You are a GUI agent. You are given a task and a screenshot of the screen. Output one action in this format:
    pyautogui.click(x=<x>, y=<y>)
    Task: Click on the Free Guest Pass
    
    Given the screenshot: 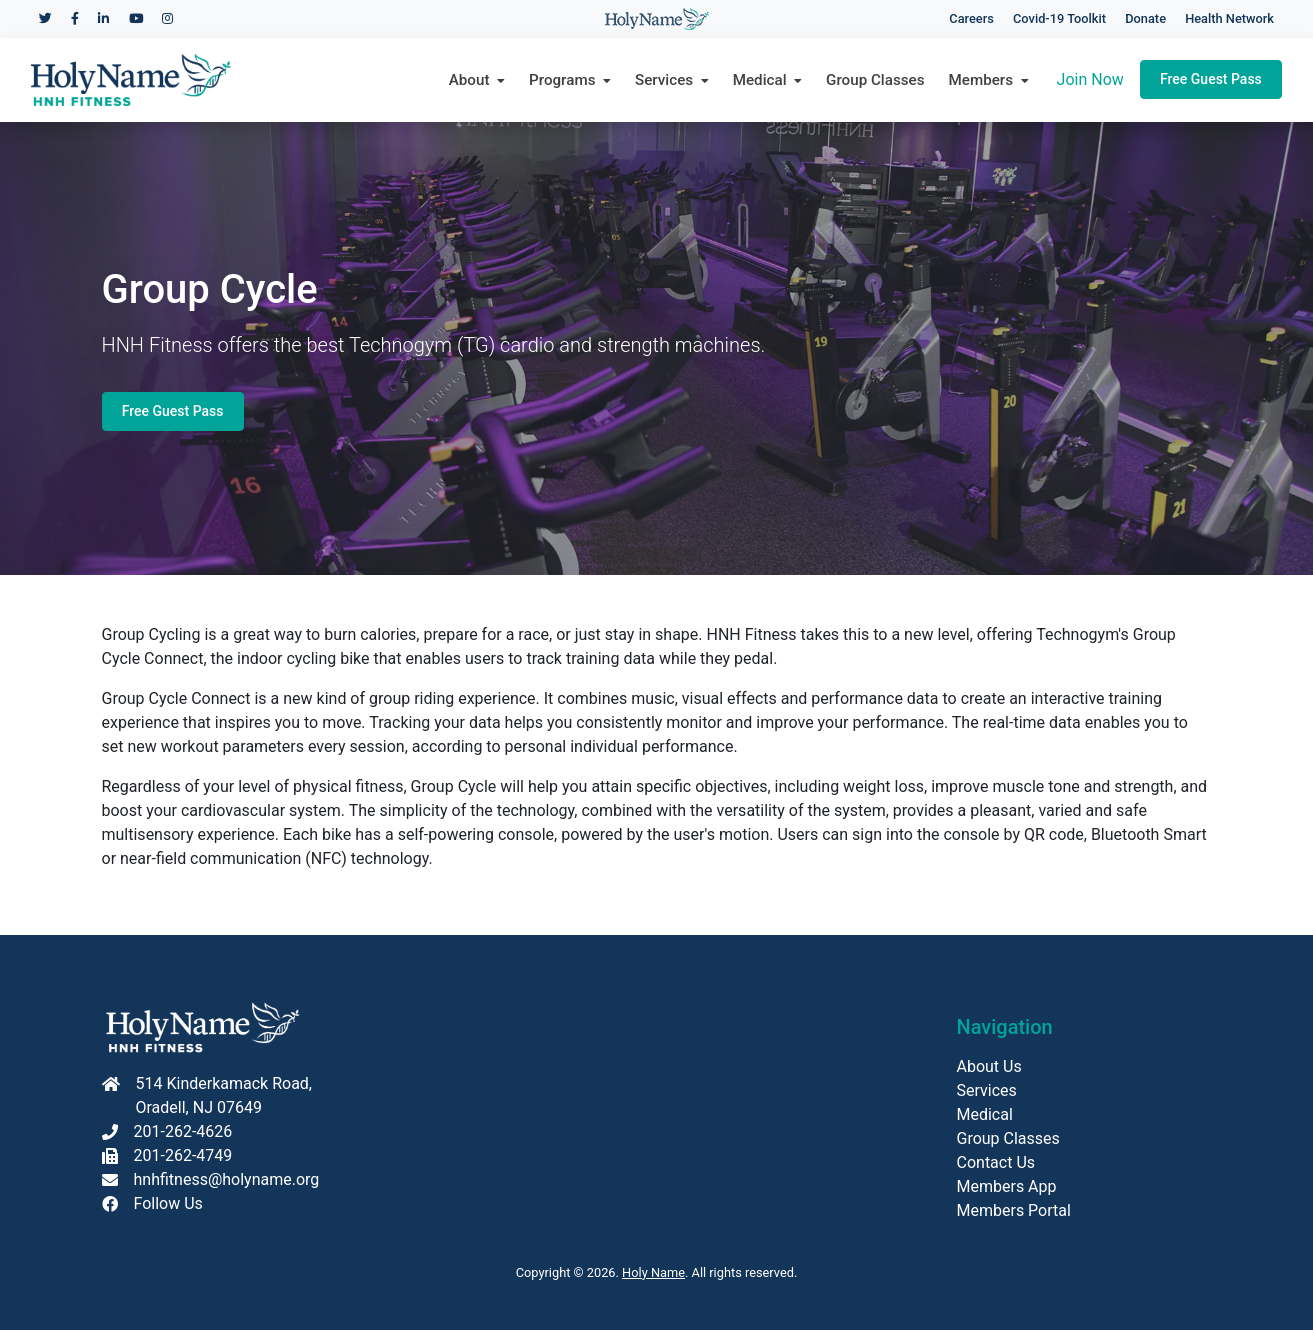 What is the action you would take?
    pyautogui.click(x=1211, y=79)
    